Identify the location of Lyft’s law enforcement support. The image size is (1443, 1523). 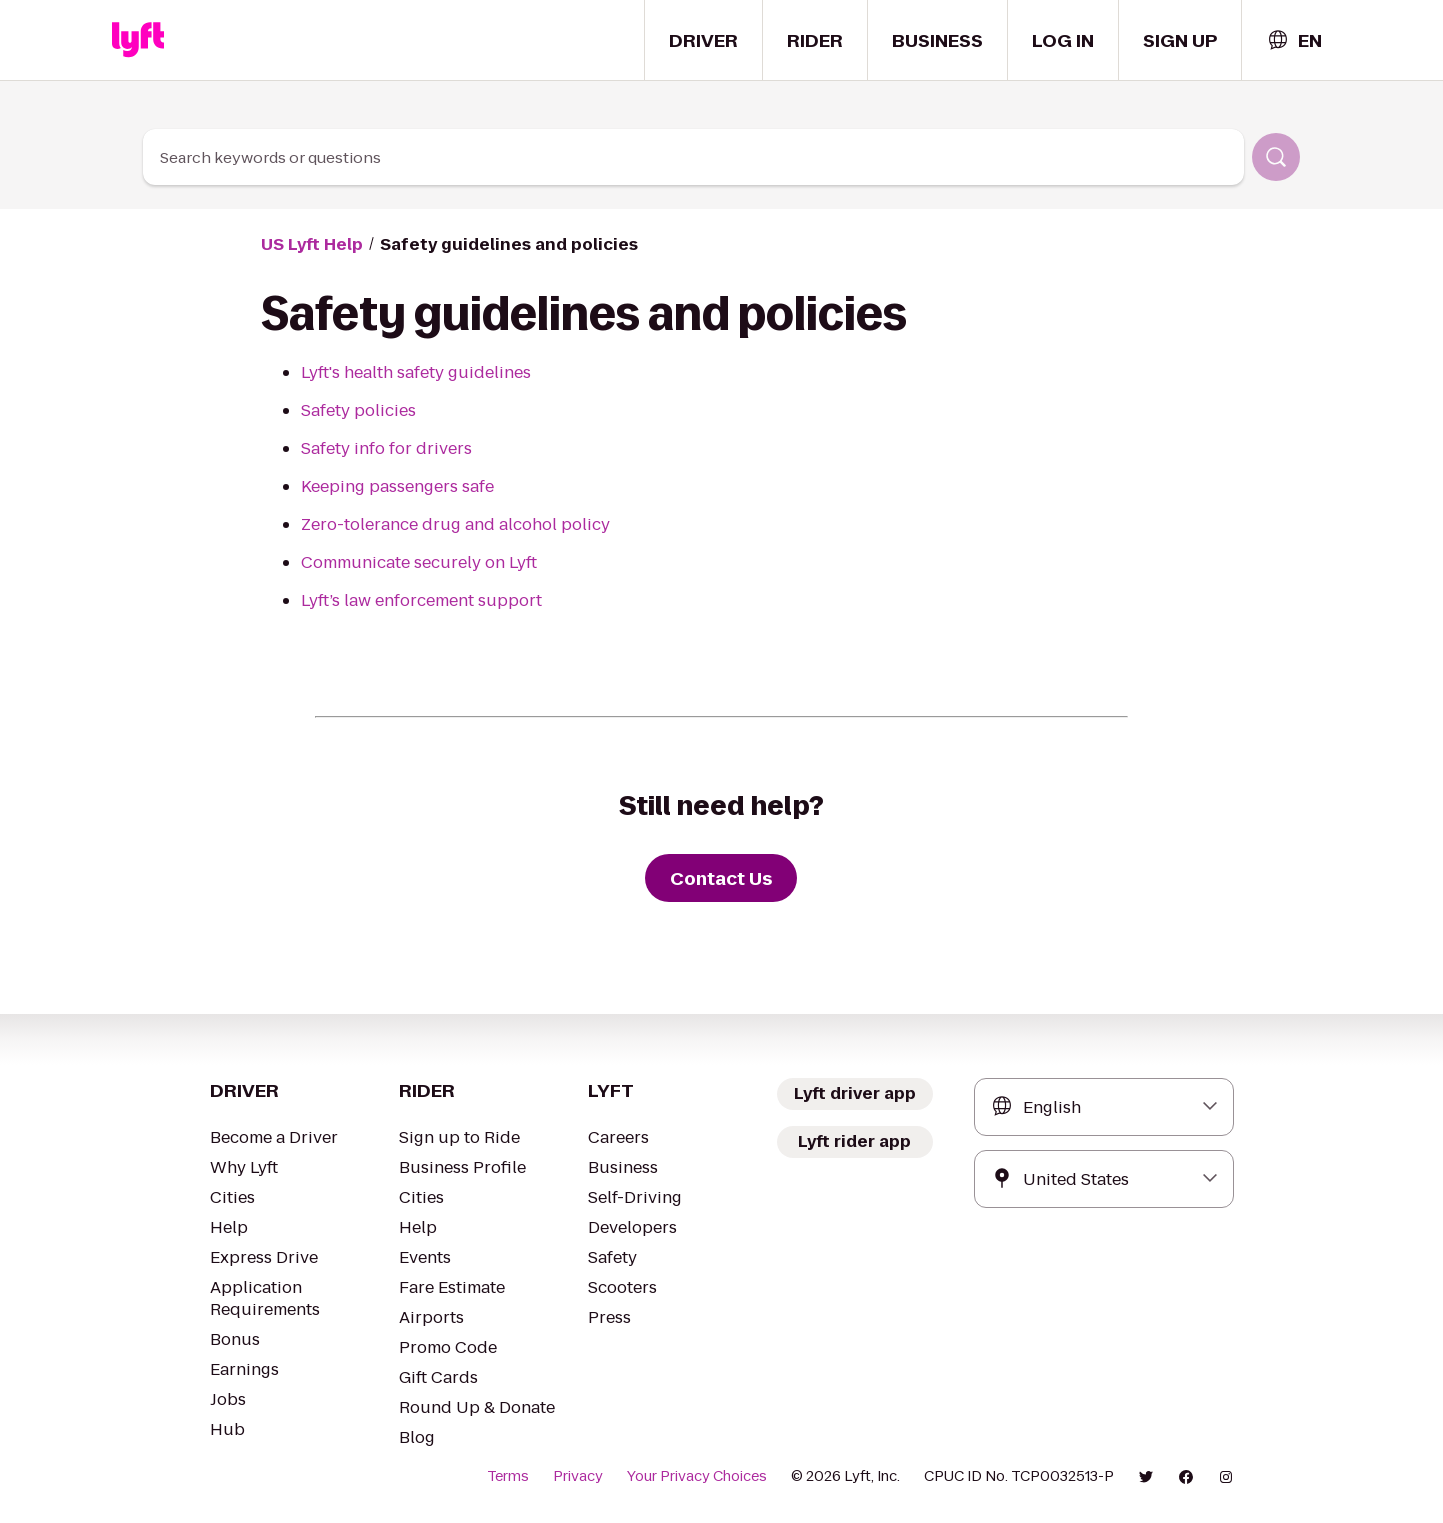
(421, 600).